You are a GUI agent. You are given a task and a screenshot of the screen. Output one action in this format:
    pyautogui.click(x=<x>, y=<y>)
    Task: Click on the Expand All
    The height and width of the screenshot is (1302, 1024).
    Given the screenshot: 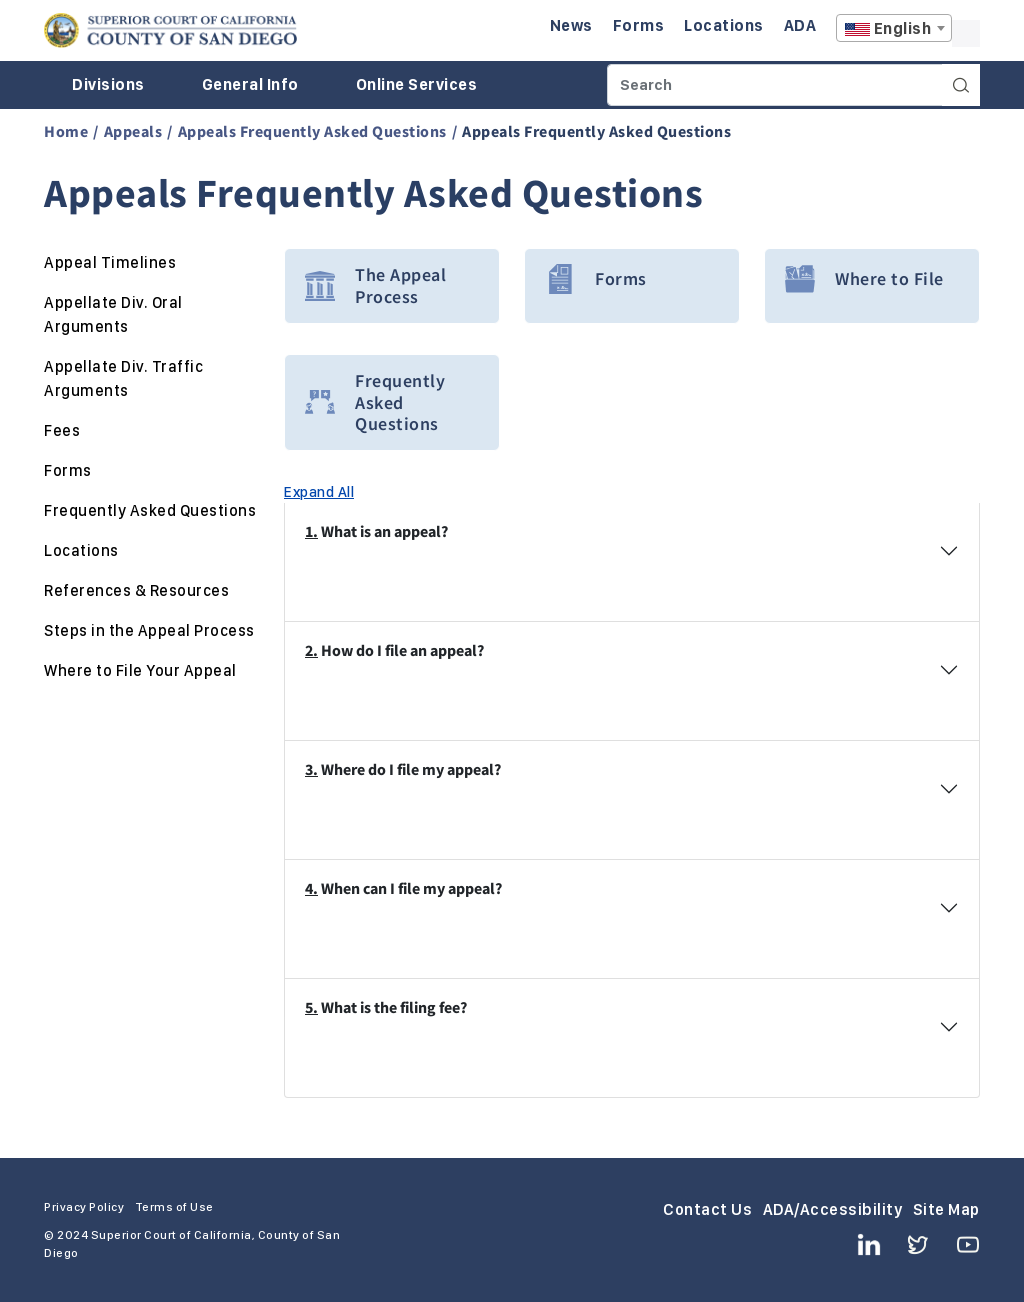 What is the action you would take?
    pyautogui.click(x=319, y=491)
    